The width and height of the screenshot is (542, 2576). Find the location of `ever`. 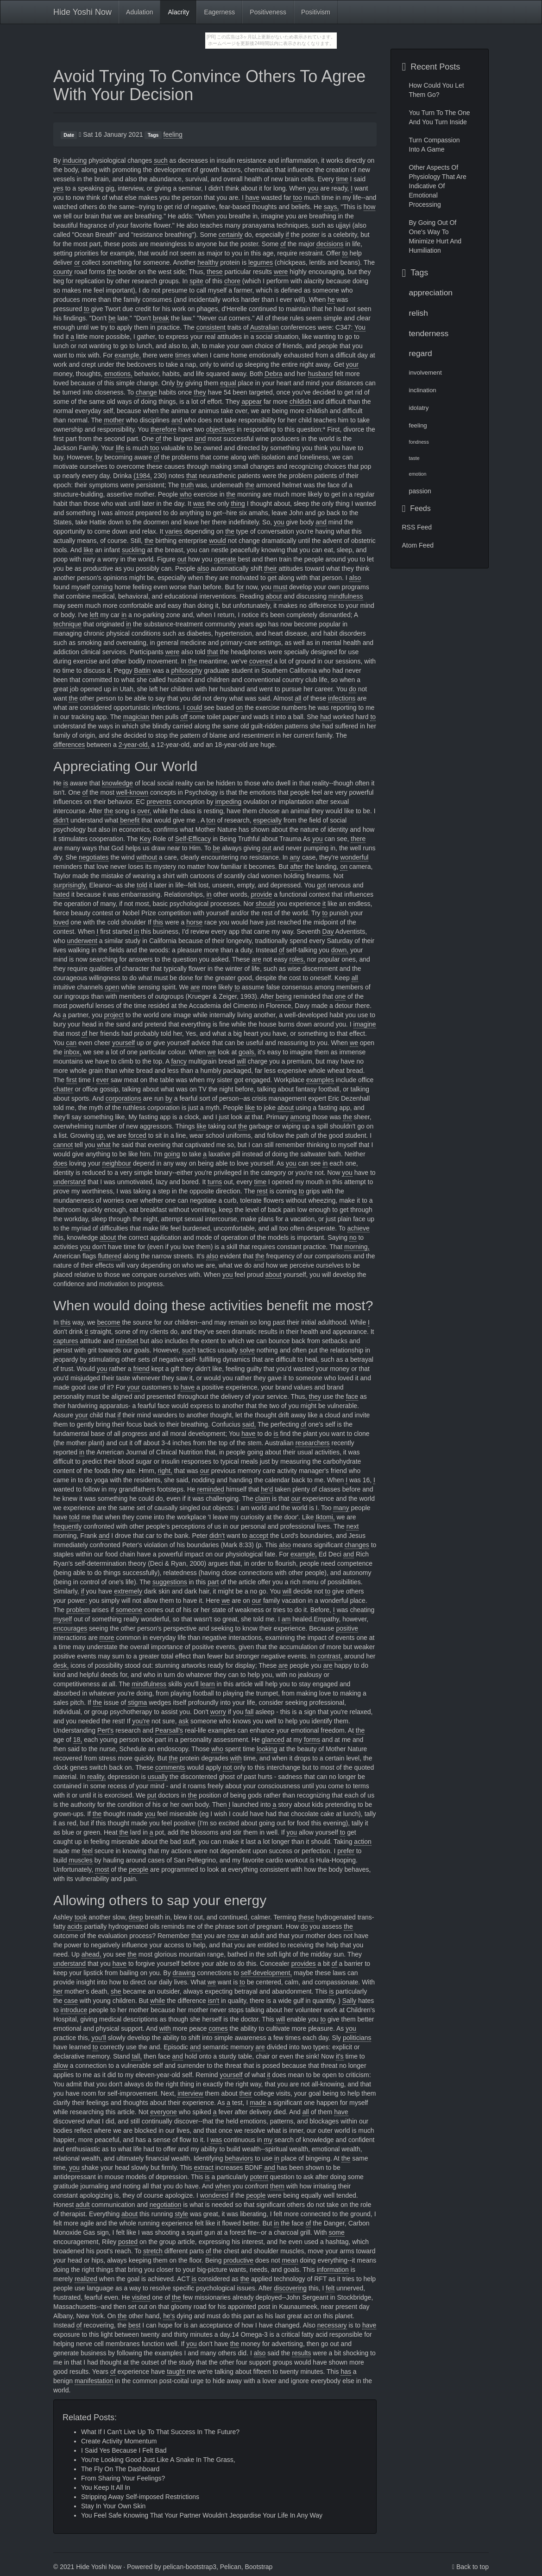

ever is located at coordinates (102, 1080).